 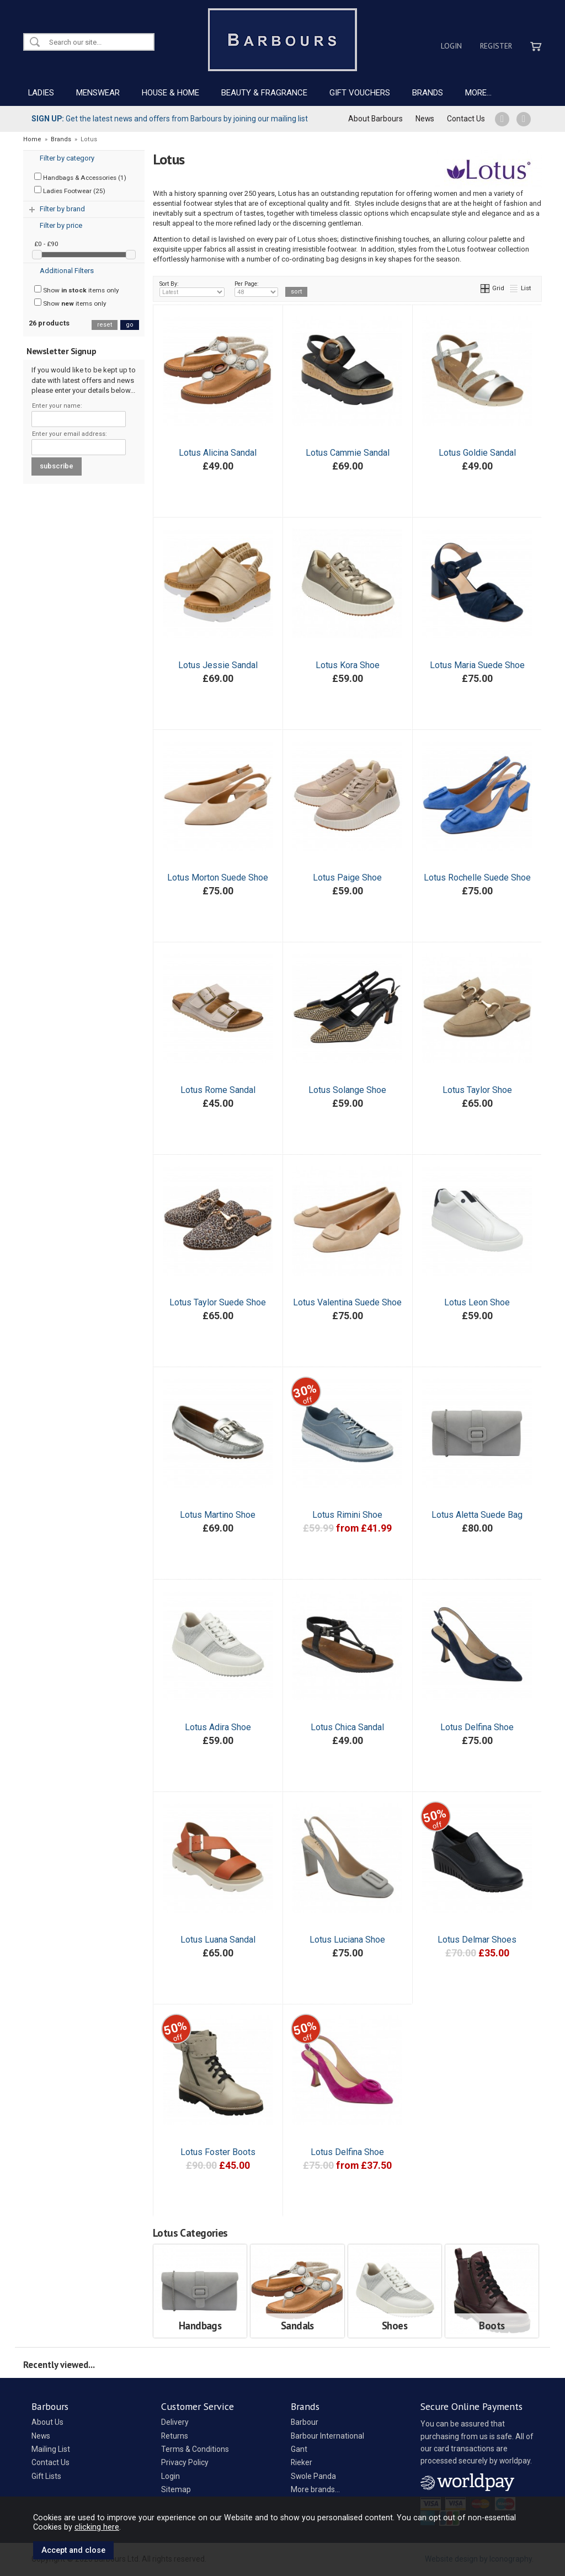 What do you see at coordinates (217, 1515) in the screenshot?
I see `Lotus Martino Shoe` at bounding box center [217, 1515].